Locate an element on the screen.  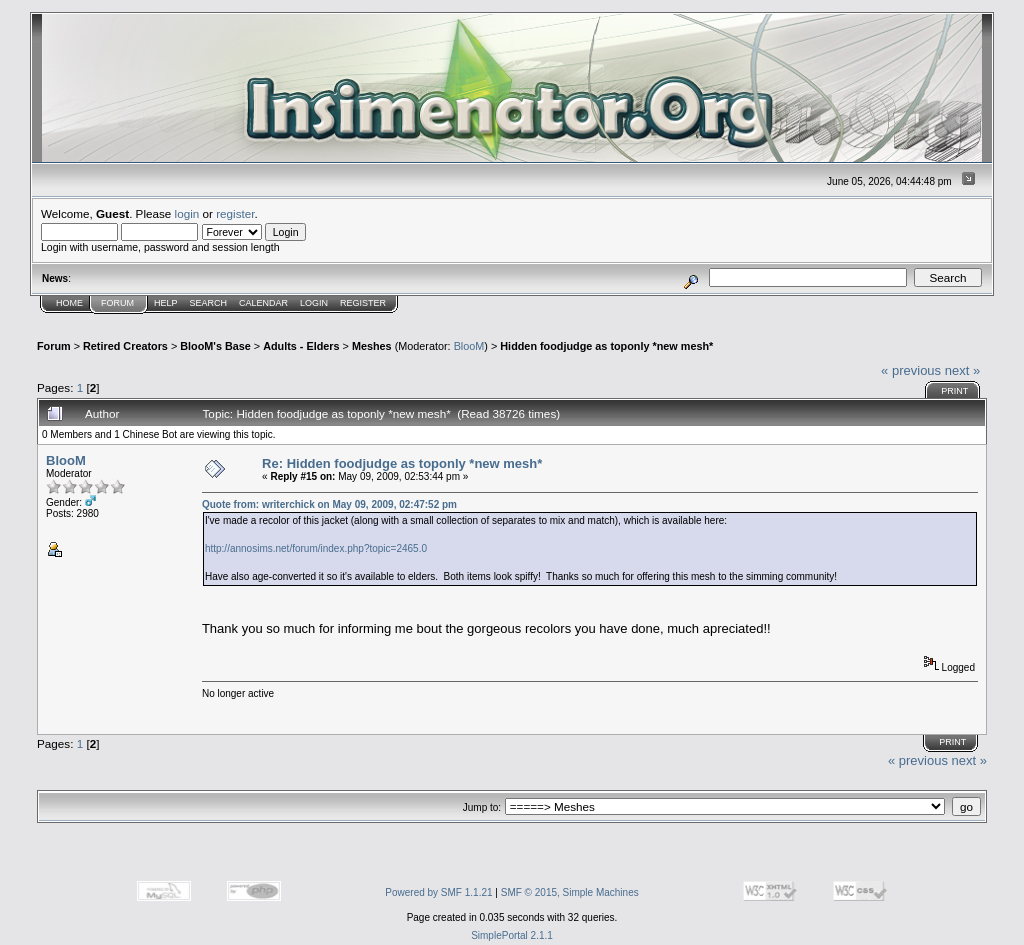
Re: Hidden foodjudge as toponly *new mesh* is located at coordinates (402, 463).